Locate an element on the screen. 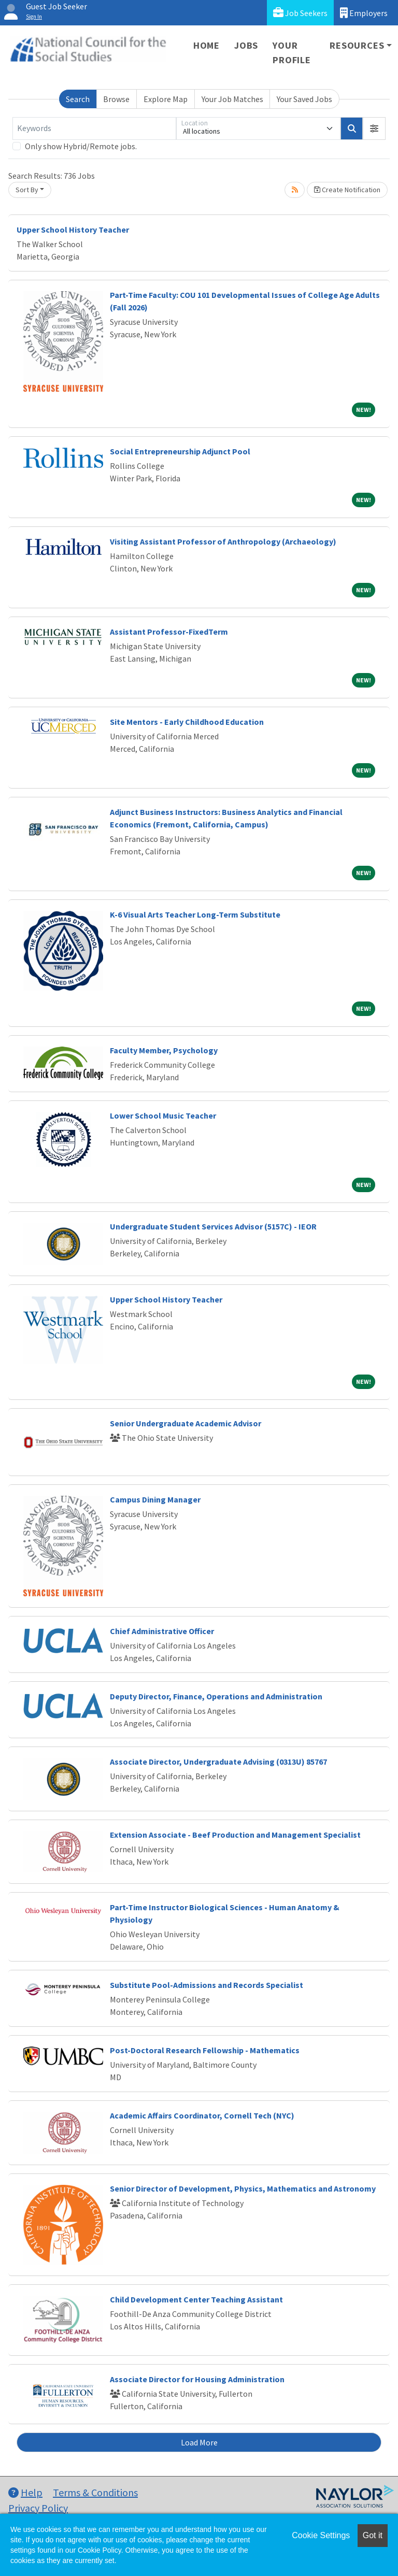 This screenshot has width=398, height=2576. Load More is located at coordinates (199, 2442).